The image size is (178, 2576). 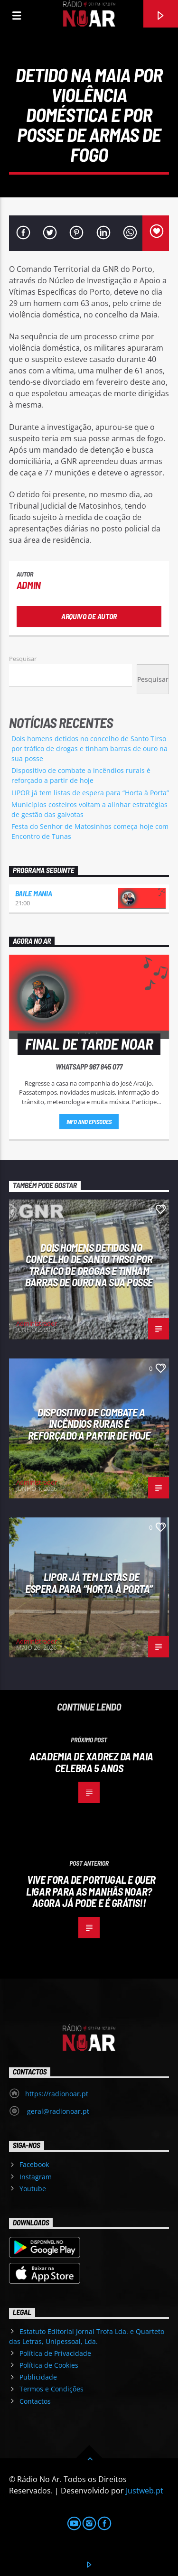 What do you see at coordinates (89, 748) in the screenshot?
I see `Dois homens detidos no concelho de Santo Tirso por tráfico de drogas e tinham barras de ouro na sua posse` at bounding box center [89, 748].